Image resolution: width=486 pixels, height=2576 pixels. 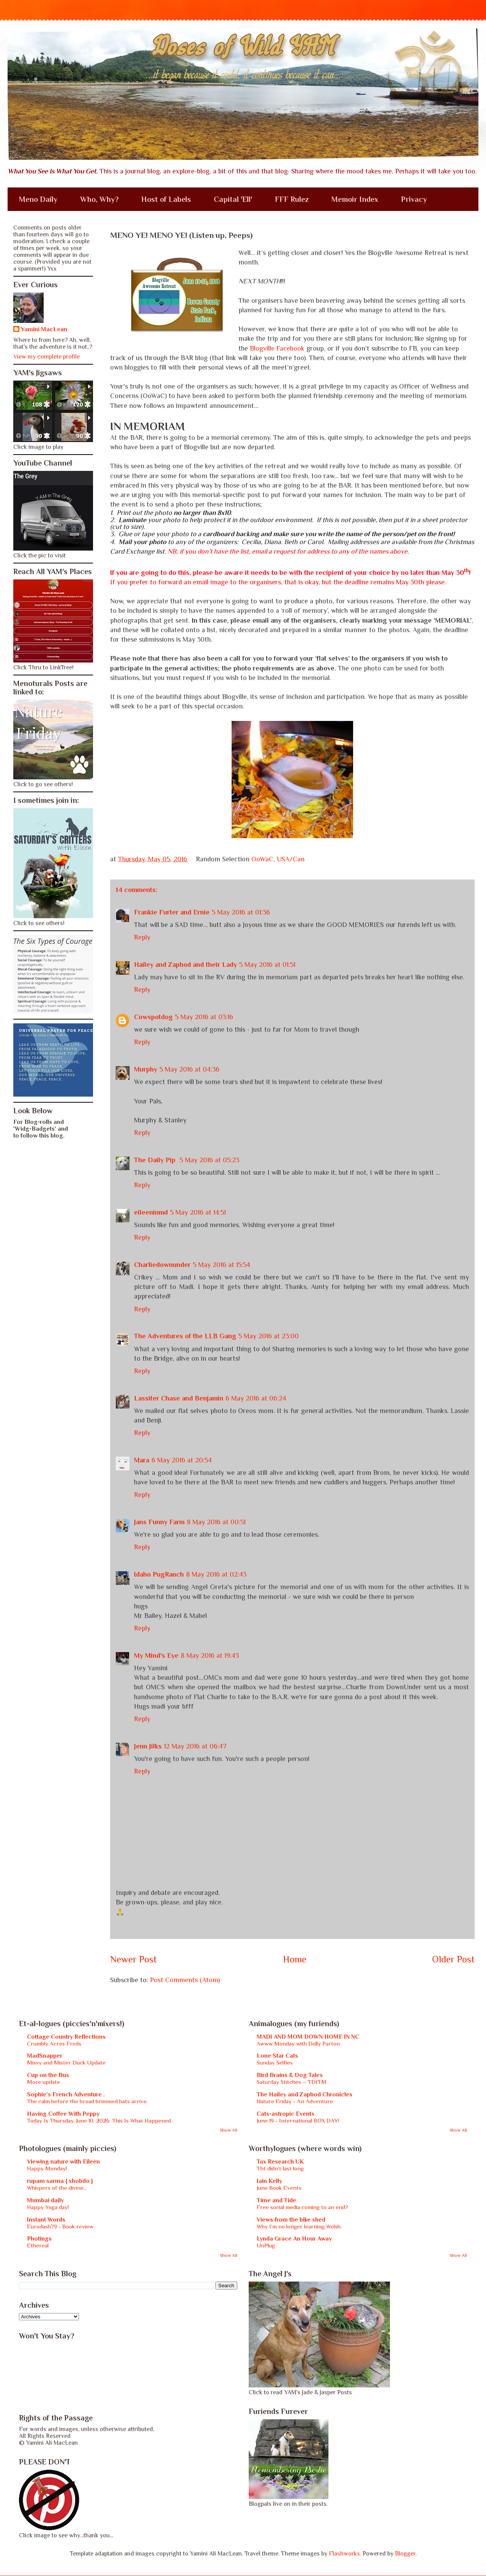 I want to click on 5 May 2016 at 05:23, so click(x=209, y=1160).